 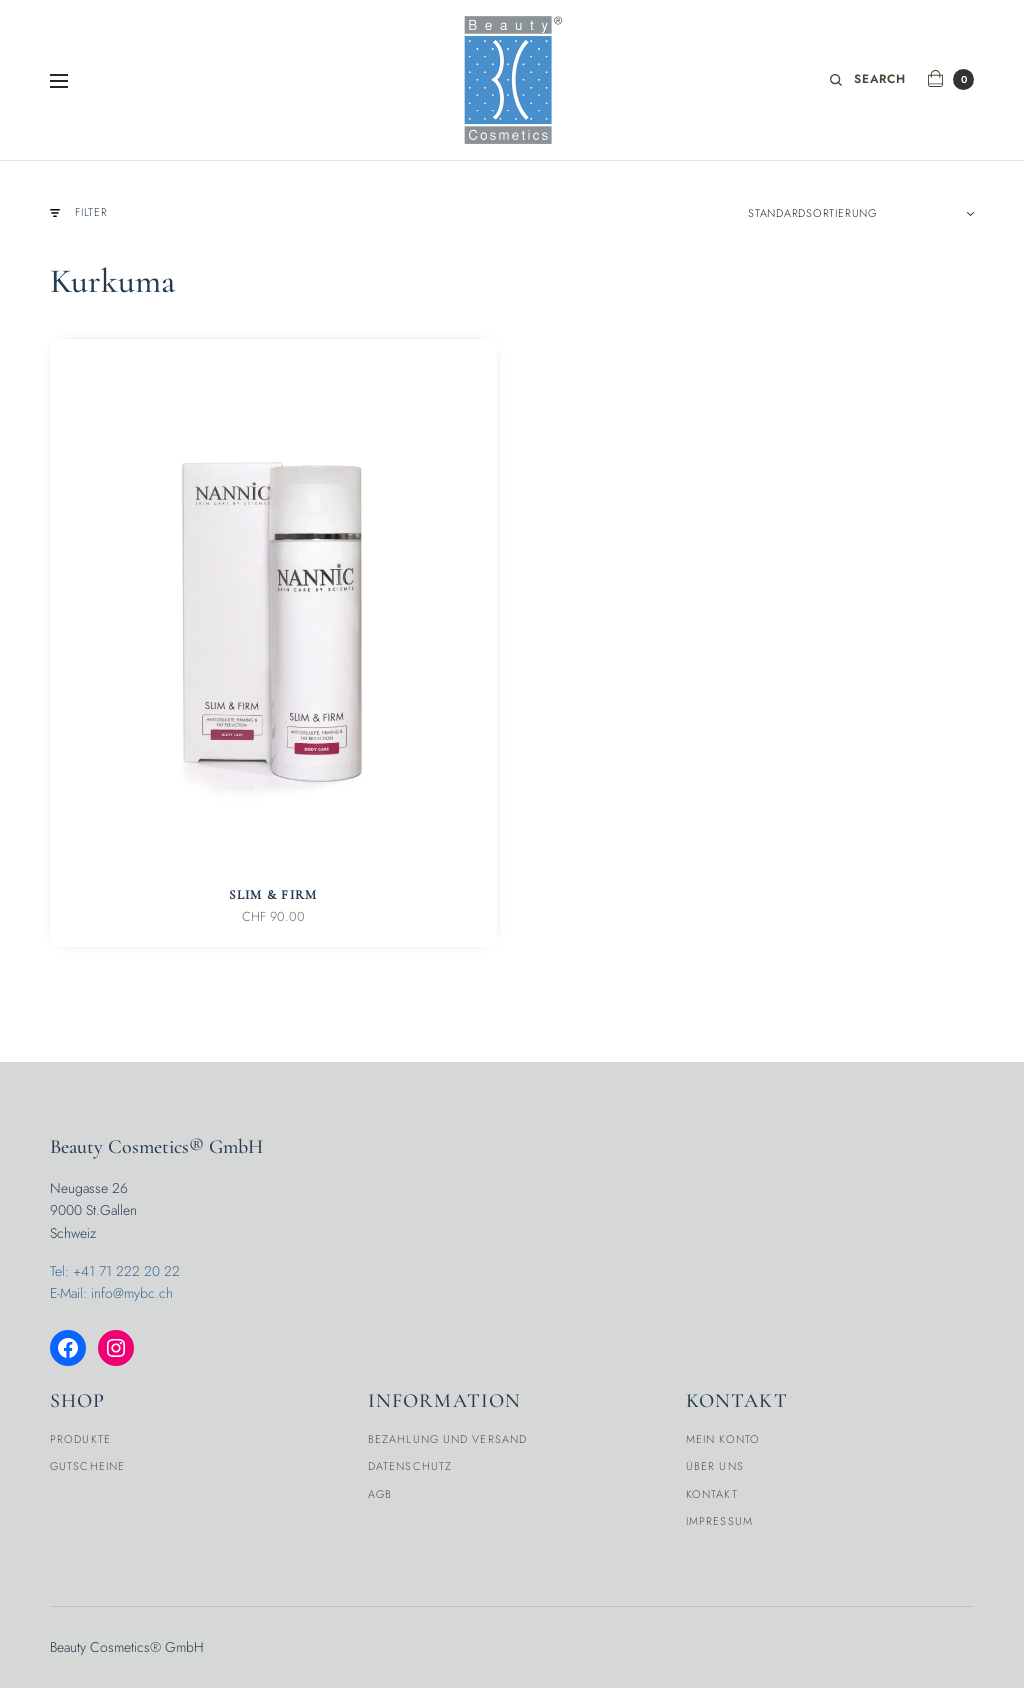 I want to click on Über Uns, so click(x=715, y=1466).